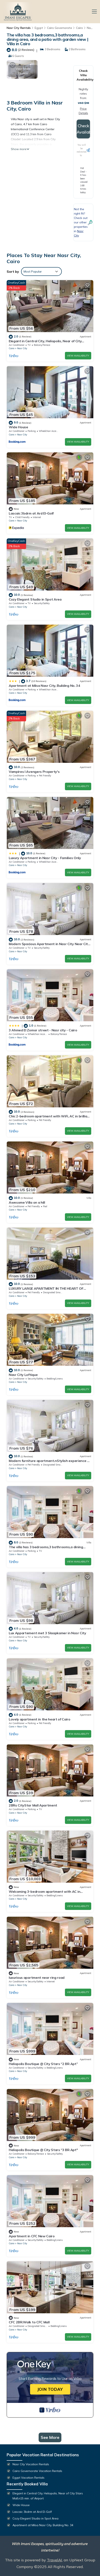 Image resolution: width=100 pixels, height=2576 pixels. I want to click on Egypt Vacation Rentals, so click(28, 2477).